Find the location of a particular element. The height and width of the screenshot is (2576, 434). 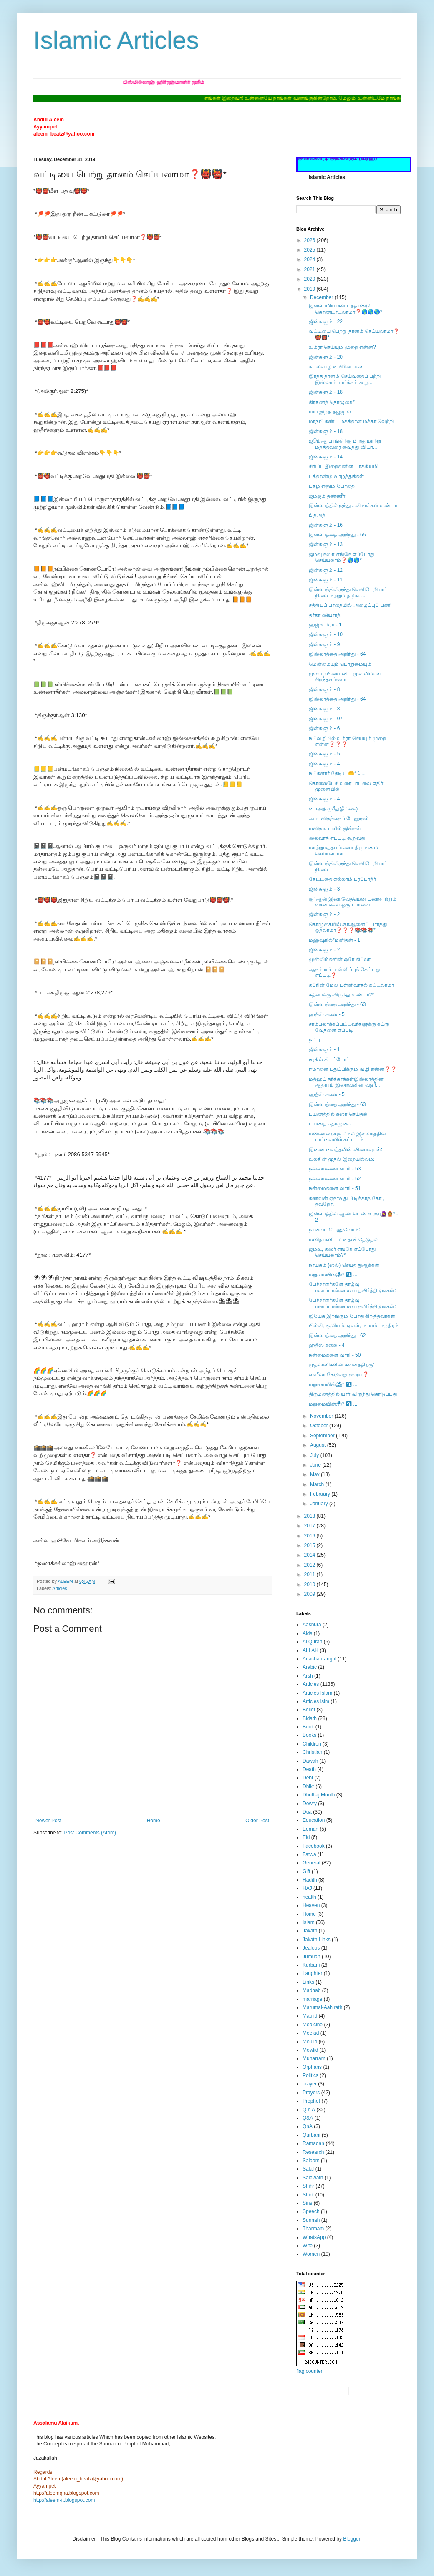

WhatsApp is located at coordinates (314, 2237).